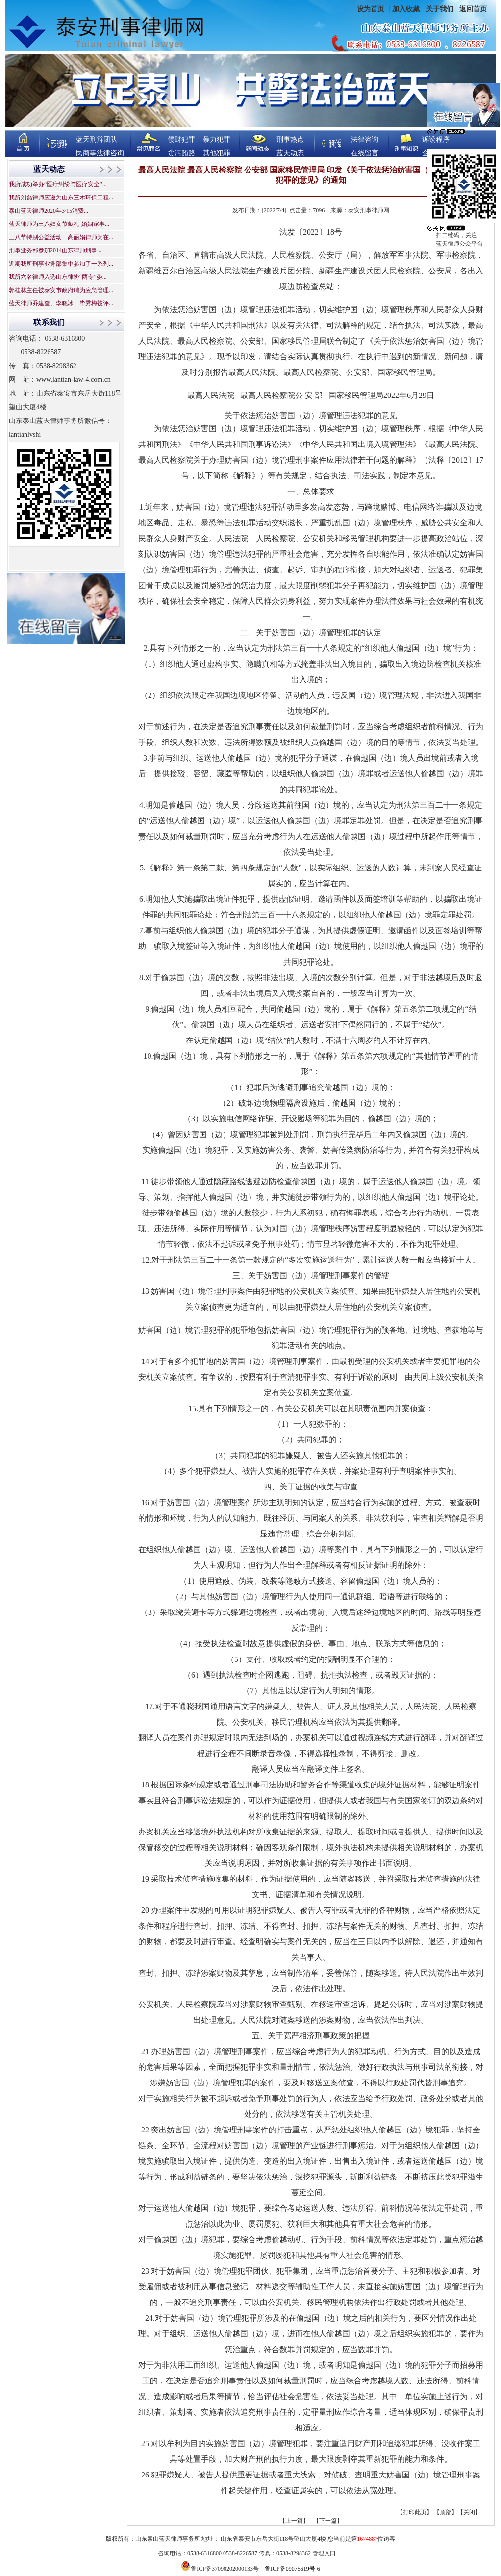 The height and width of the screenshot is (2576, 501). What do you see at coordinates (473, 9) in the screenshot?
I see `返回首页` at bounding box center [473, 9].